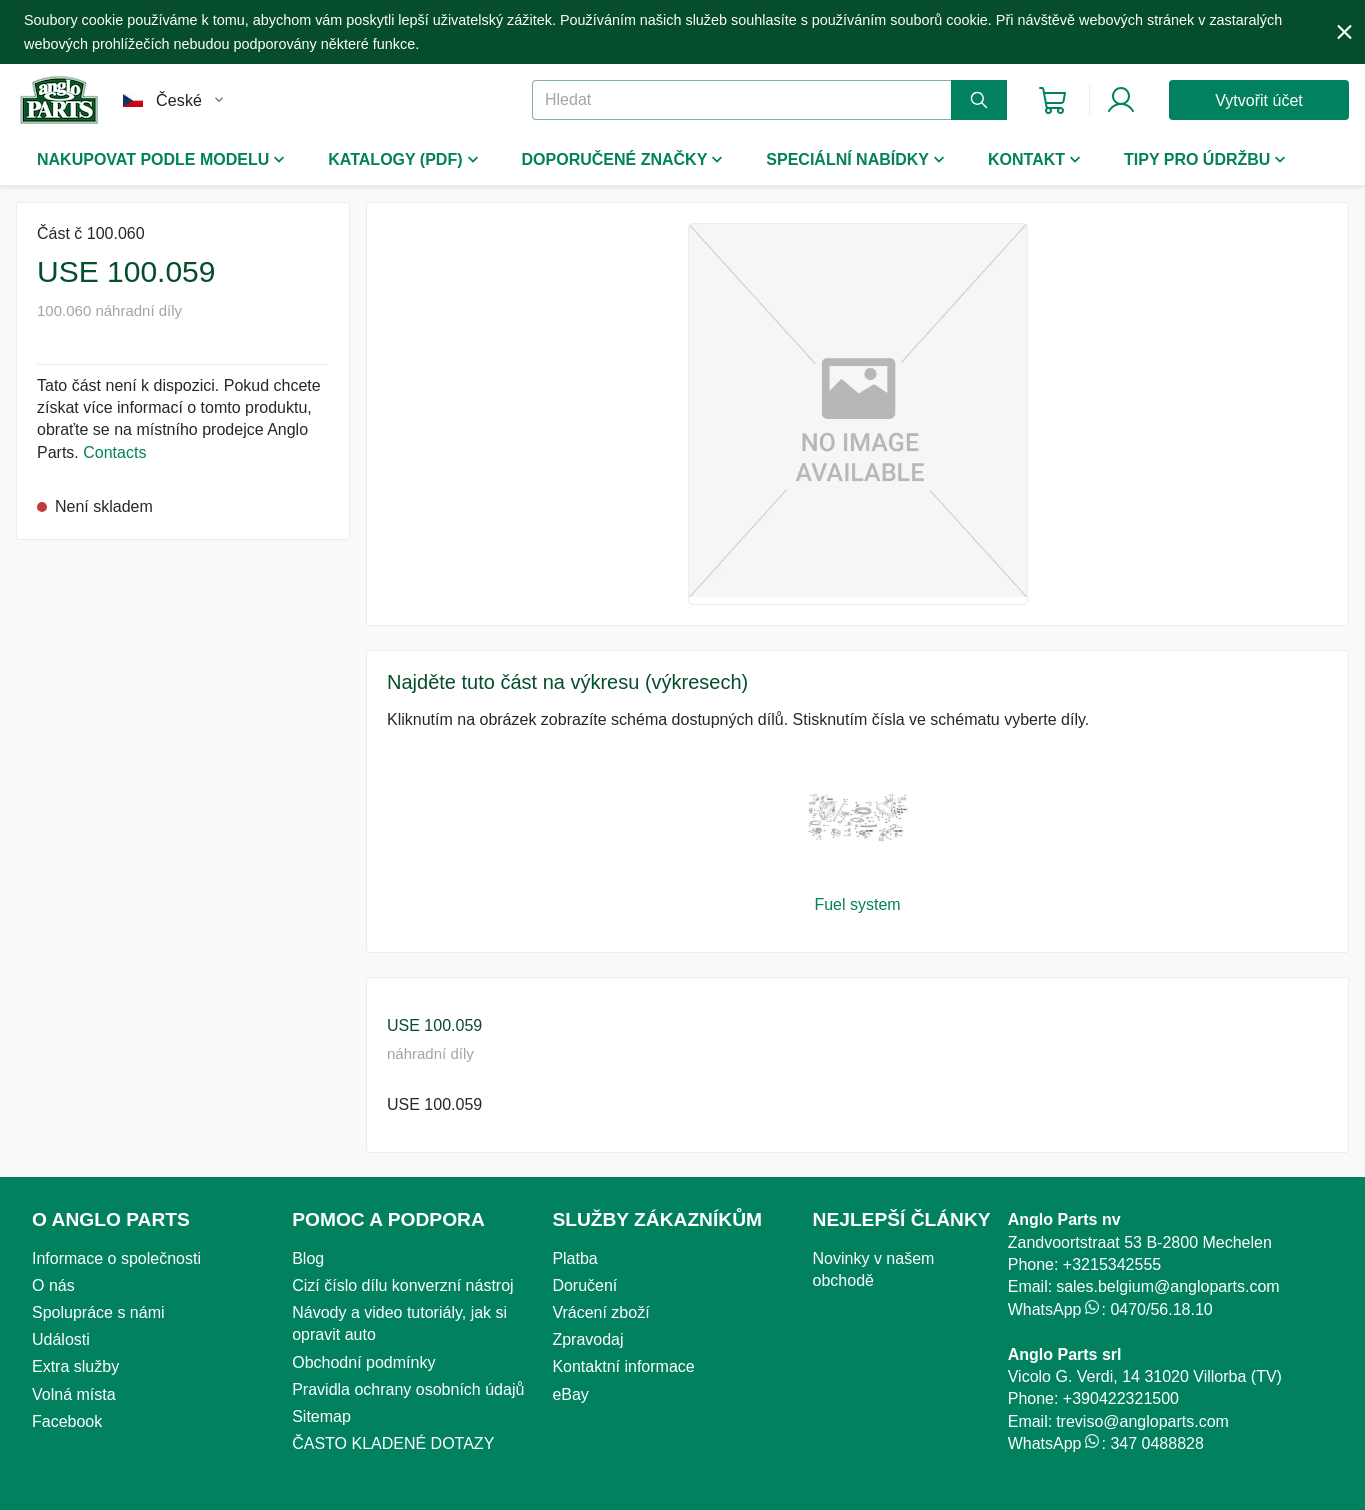 This screenshot has width=1365, height=1510. What do you see at coordinates (321, 1416) in the screenshot?
I see `Sitemap` at bounding box center [321, 1416].